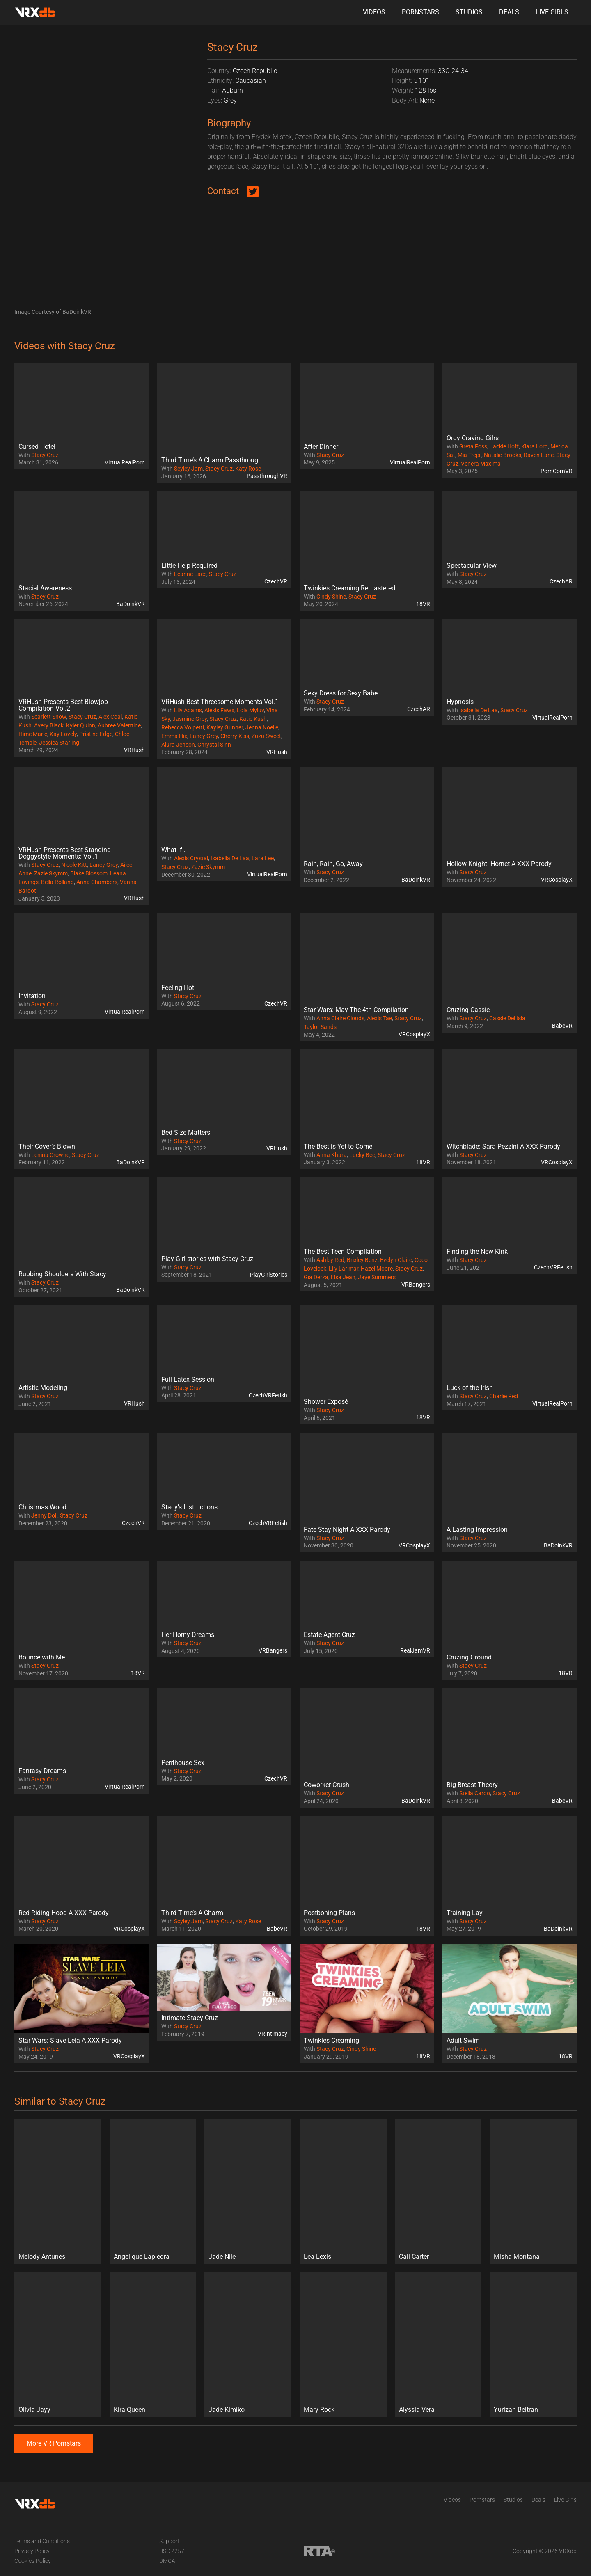 Image resolution: width=591 pixels, height=2576 pixels. Describe the element at coordinates (59, 742) in the screenshot. I see `Jessica Starling` at that location.